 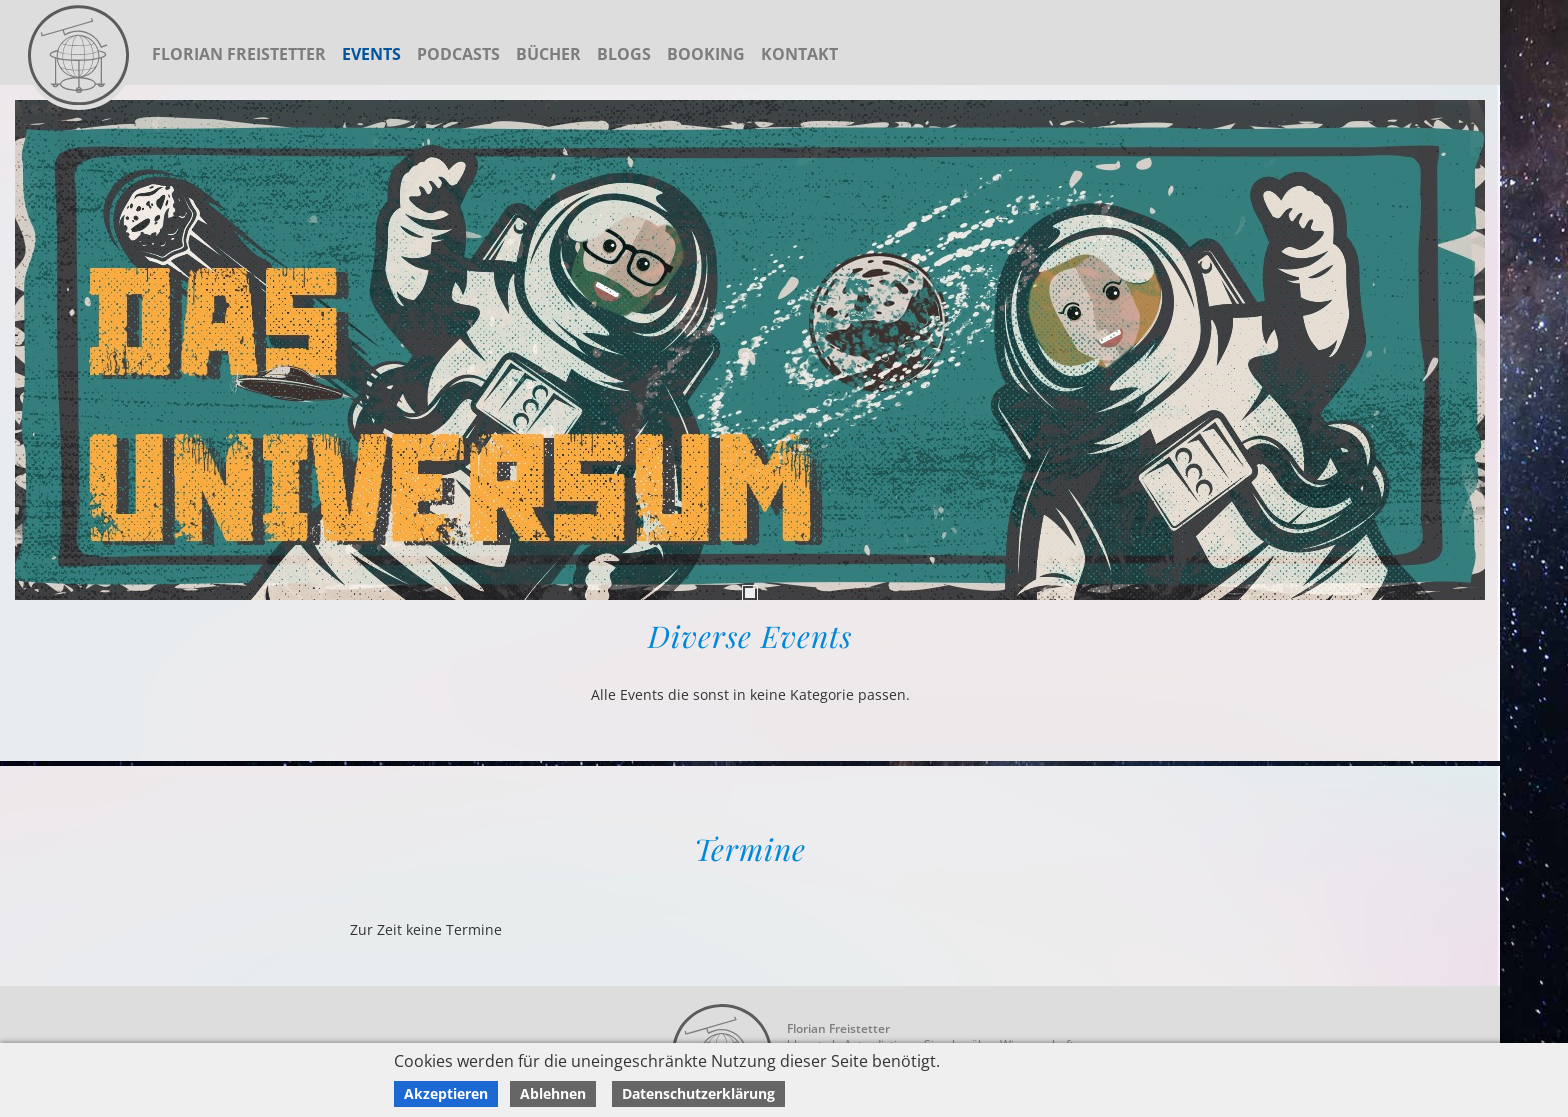 What do you see at coordinates (799, 54) in the screenshot?
I see `Kontakt` at bounding box center [799, 54].